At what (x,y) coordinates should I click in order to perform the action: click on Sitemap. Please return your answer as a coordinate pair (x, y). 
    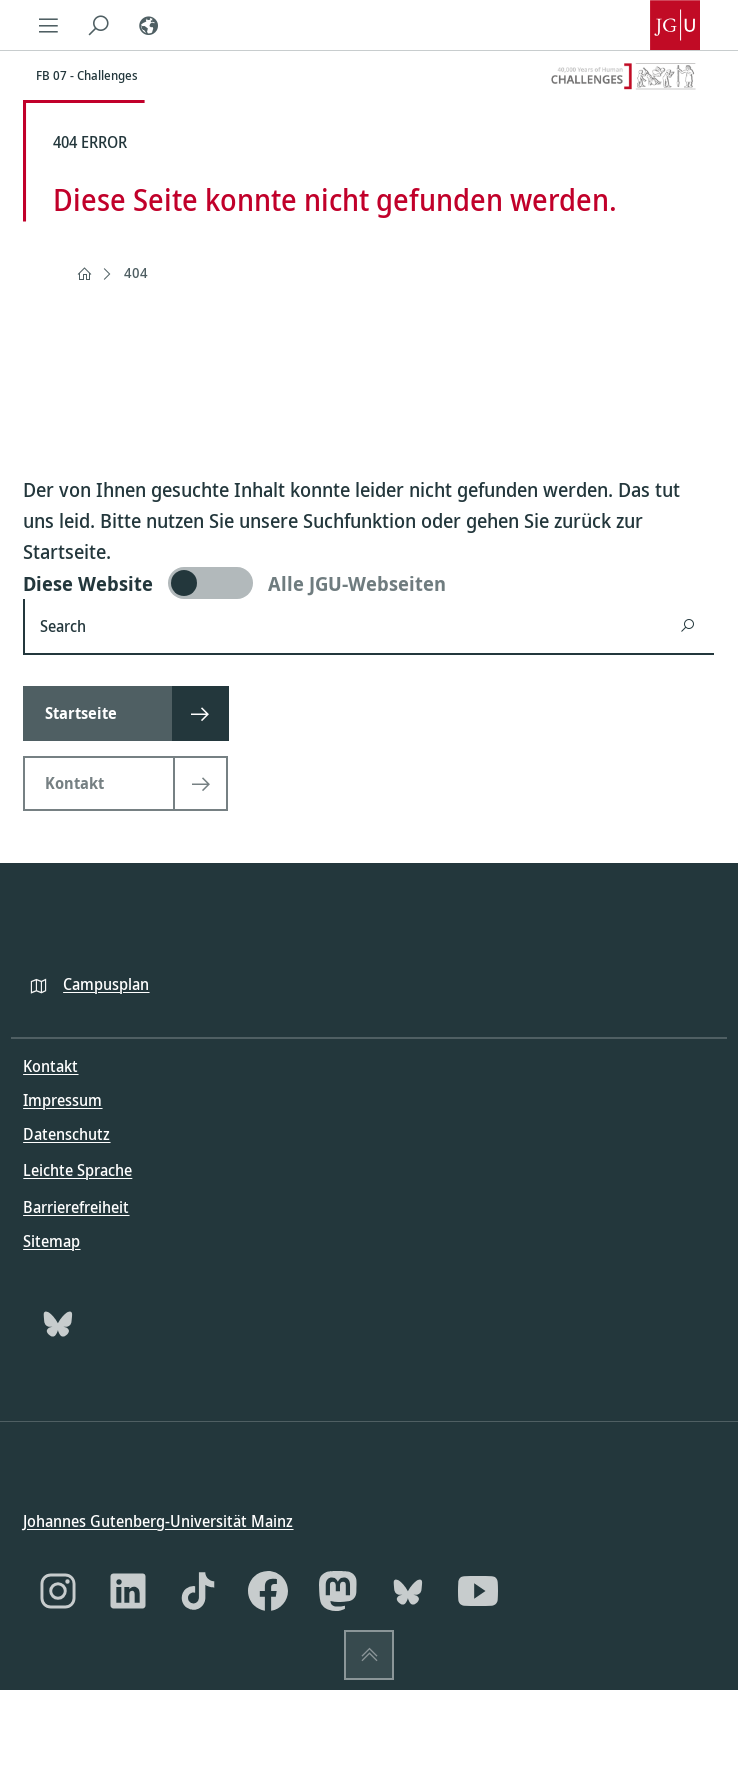
    Looking at the image, I should click on (51, 1240).